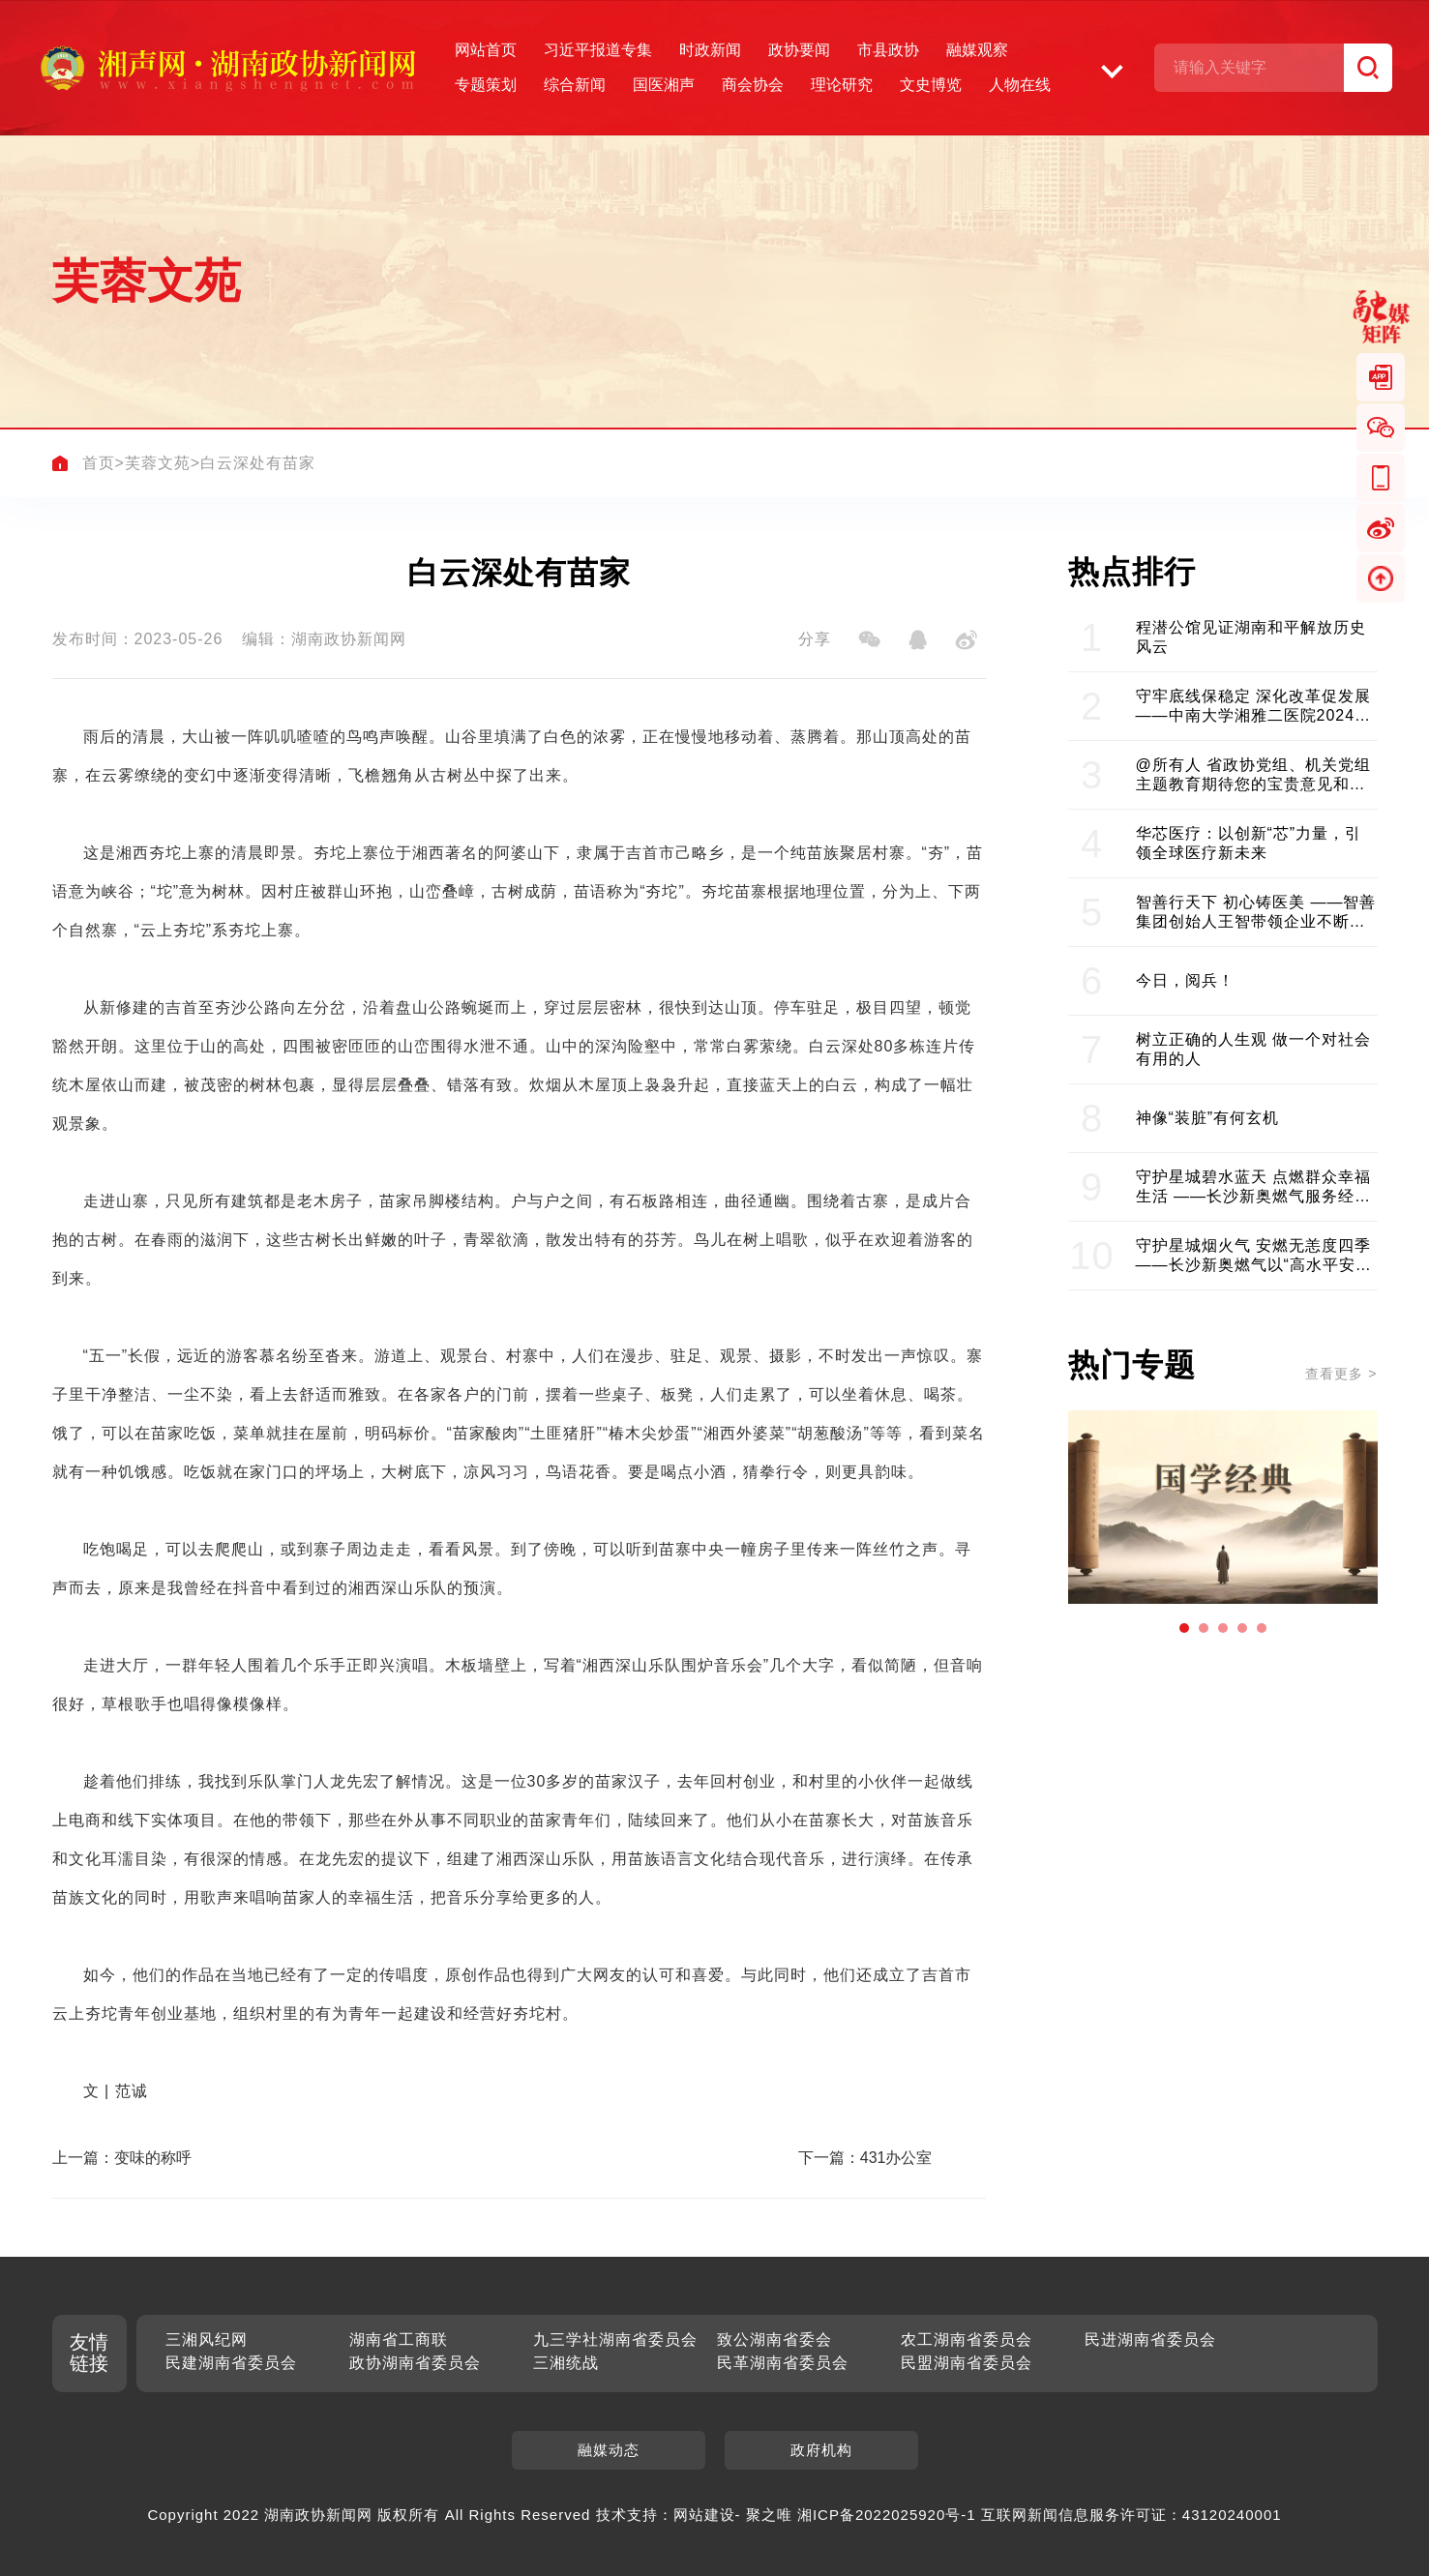 The image size is (1429, 2576). What do you see at coordinates (231, 2362) in the screenshot?
I see `民建湖南省委员会` at bounding box center [231, 2362].